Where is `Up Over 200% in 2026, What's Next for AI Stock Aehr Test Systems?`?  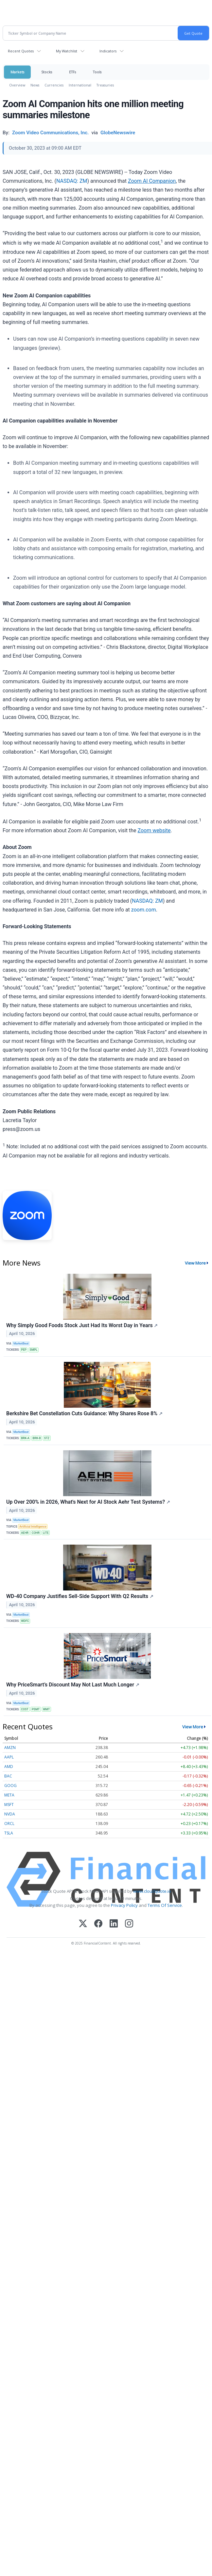
Up Over 200% in 2026, What's Next for AI Stock Aehr Test Systems? is located at coordinates (88, 1502).